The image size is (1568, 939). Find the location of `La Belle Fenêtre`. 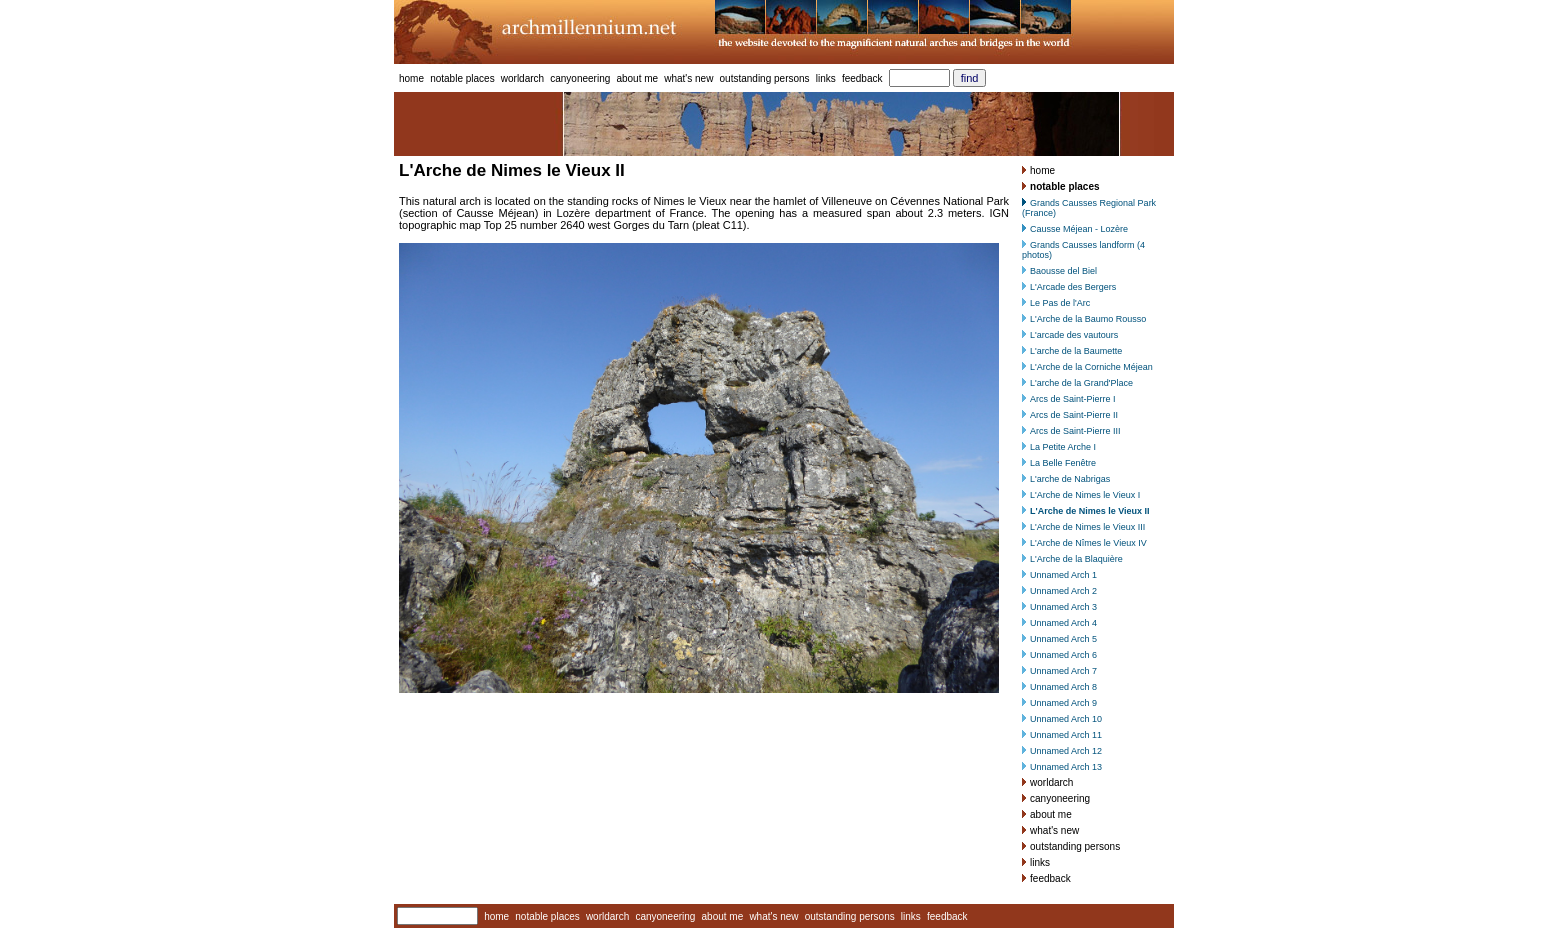

La Belle Fenêtre is located at coordinates (1063, 463).